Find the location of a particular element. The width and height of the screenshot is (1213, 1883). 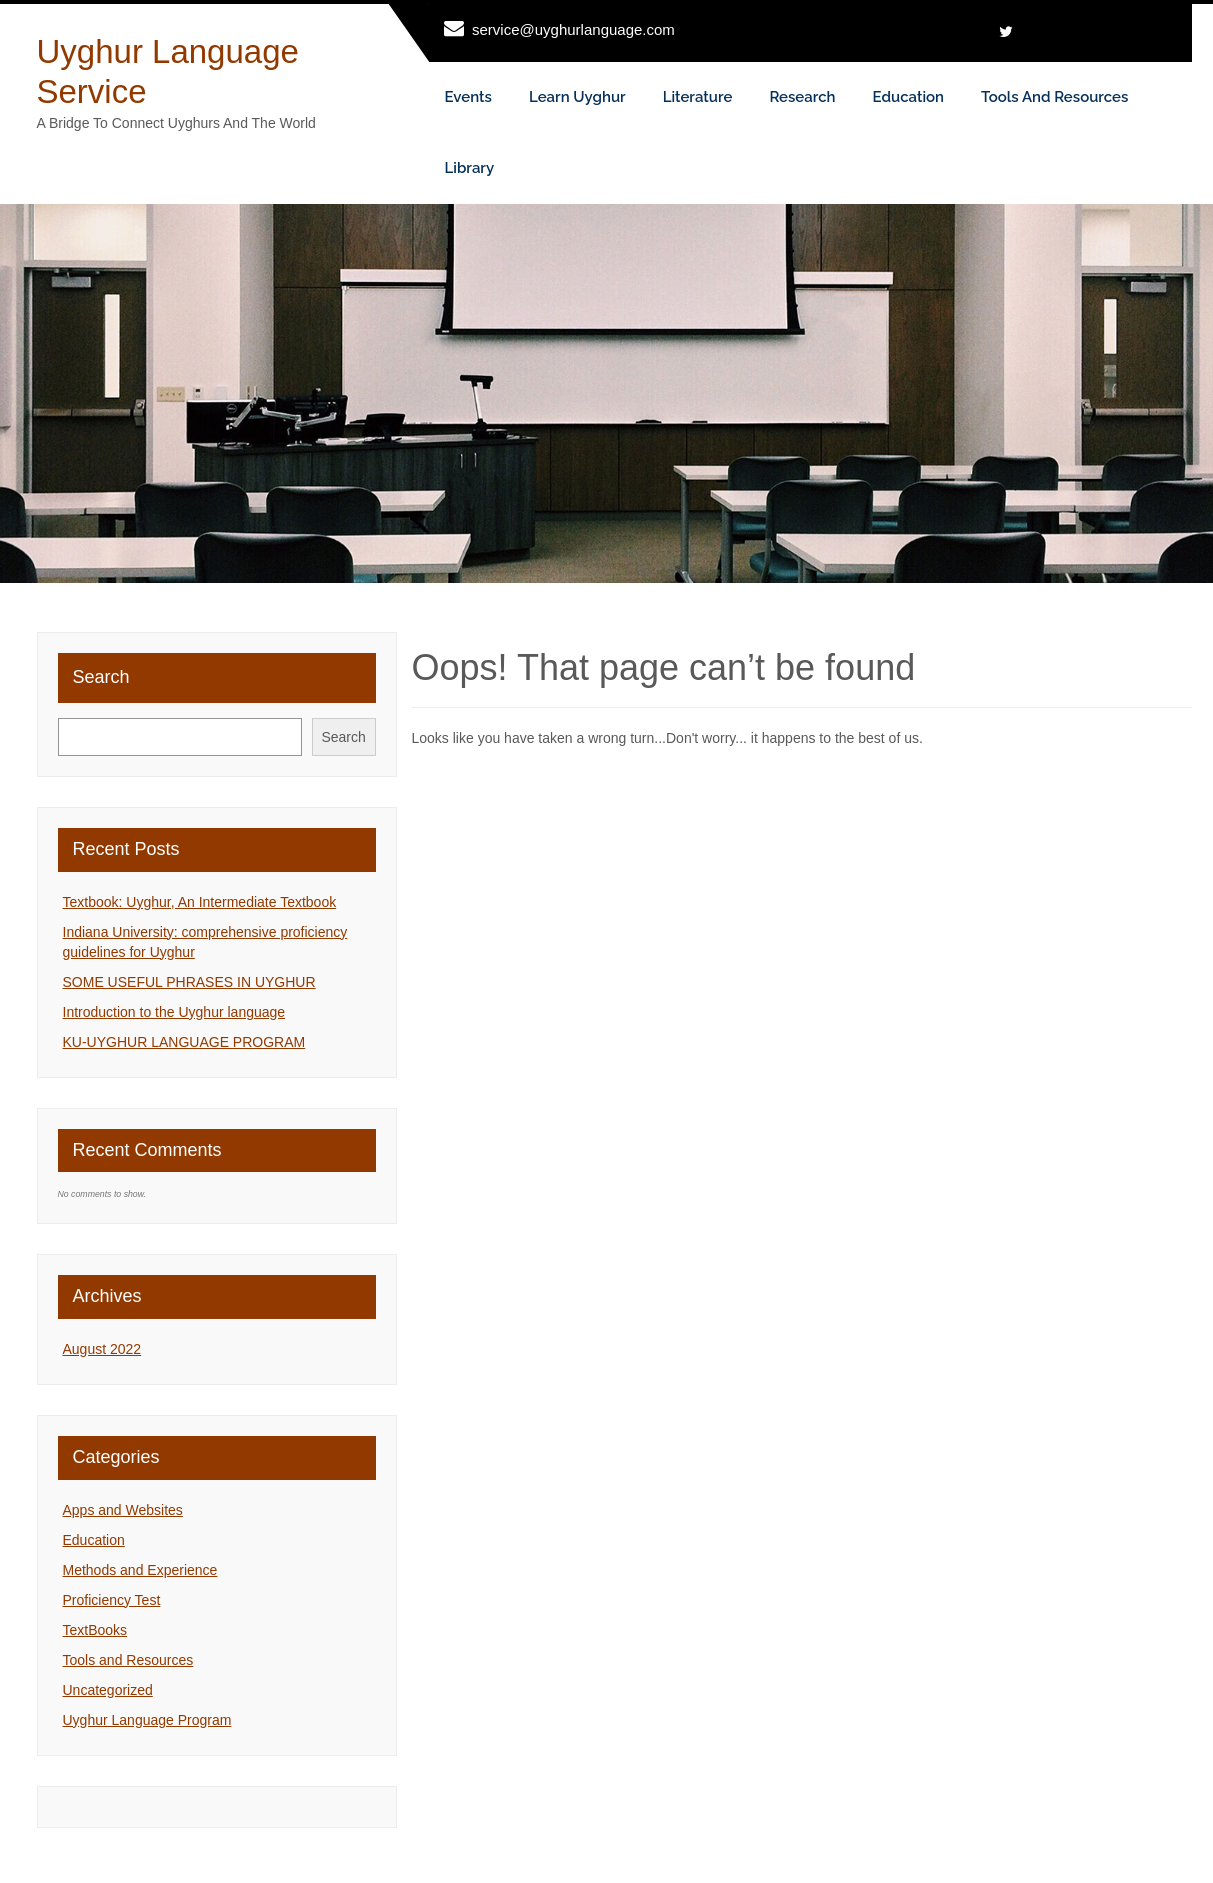

Events is located at coordinates (468, 97).